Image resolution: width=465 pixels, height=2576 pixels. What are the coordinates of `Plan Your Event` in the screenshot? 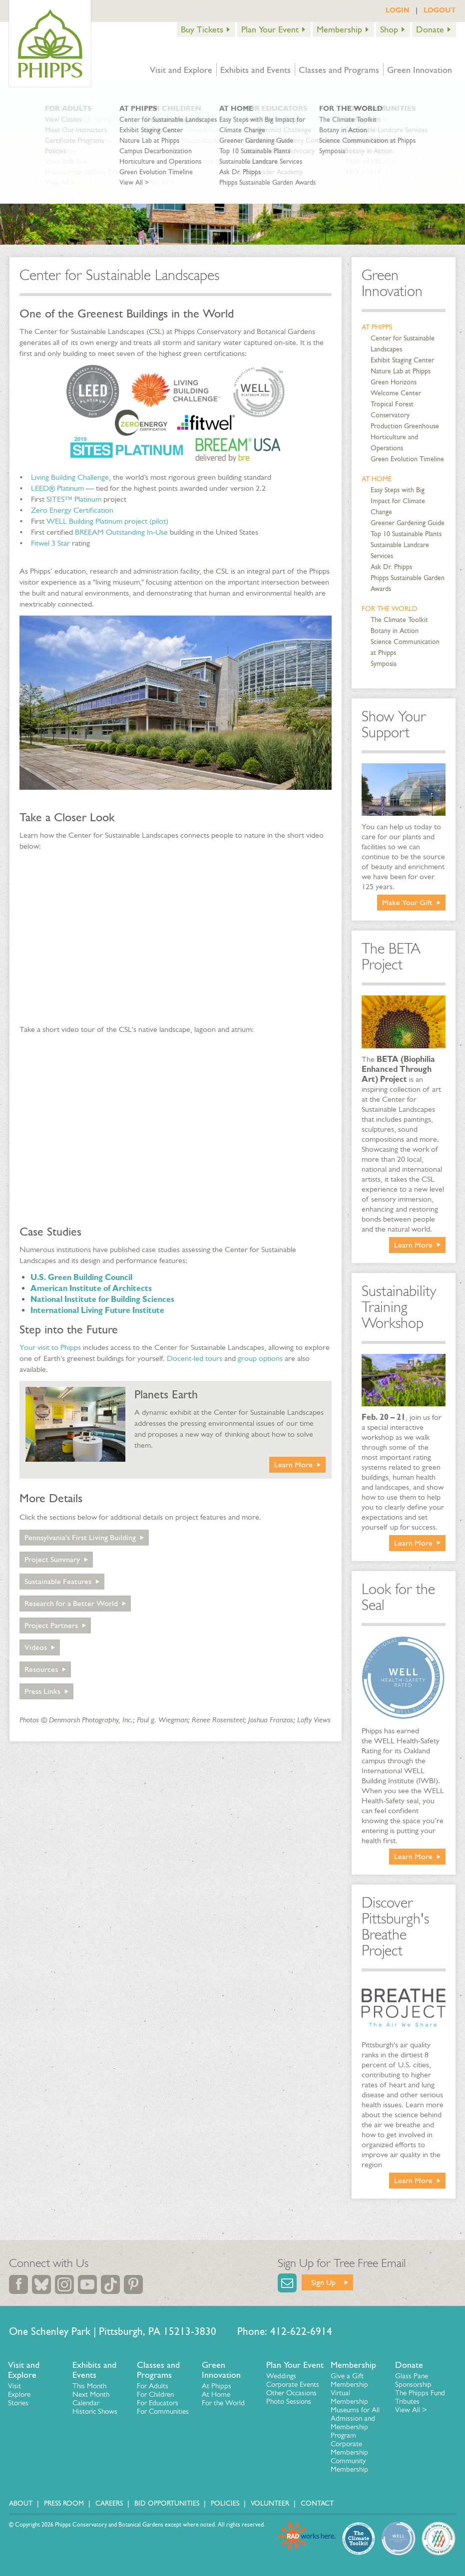 It's located at (270, 29).